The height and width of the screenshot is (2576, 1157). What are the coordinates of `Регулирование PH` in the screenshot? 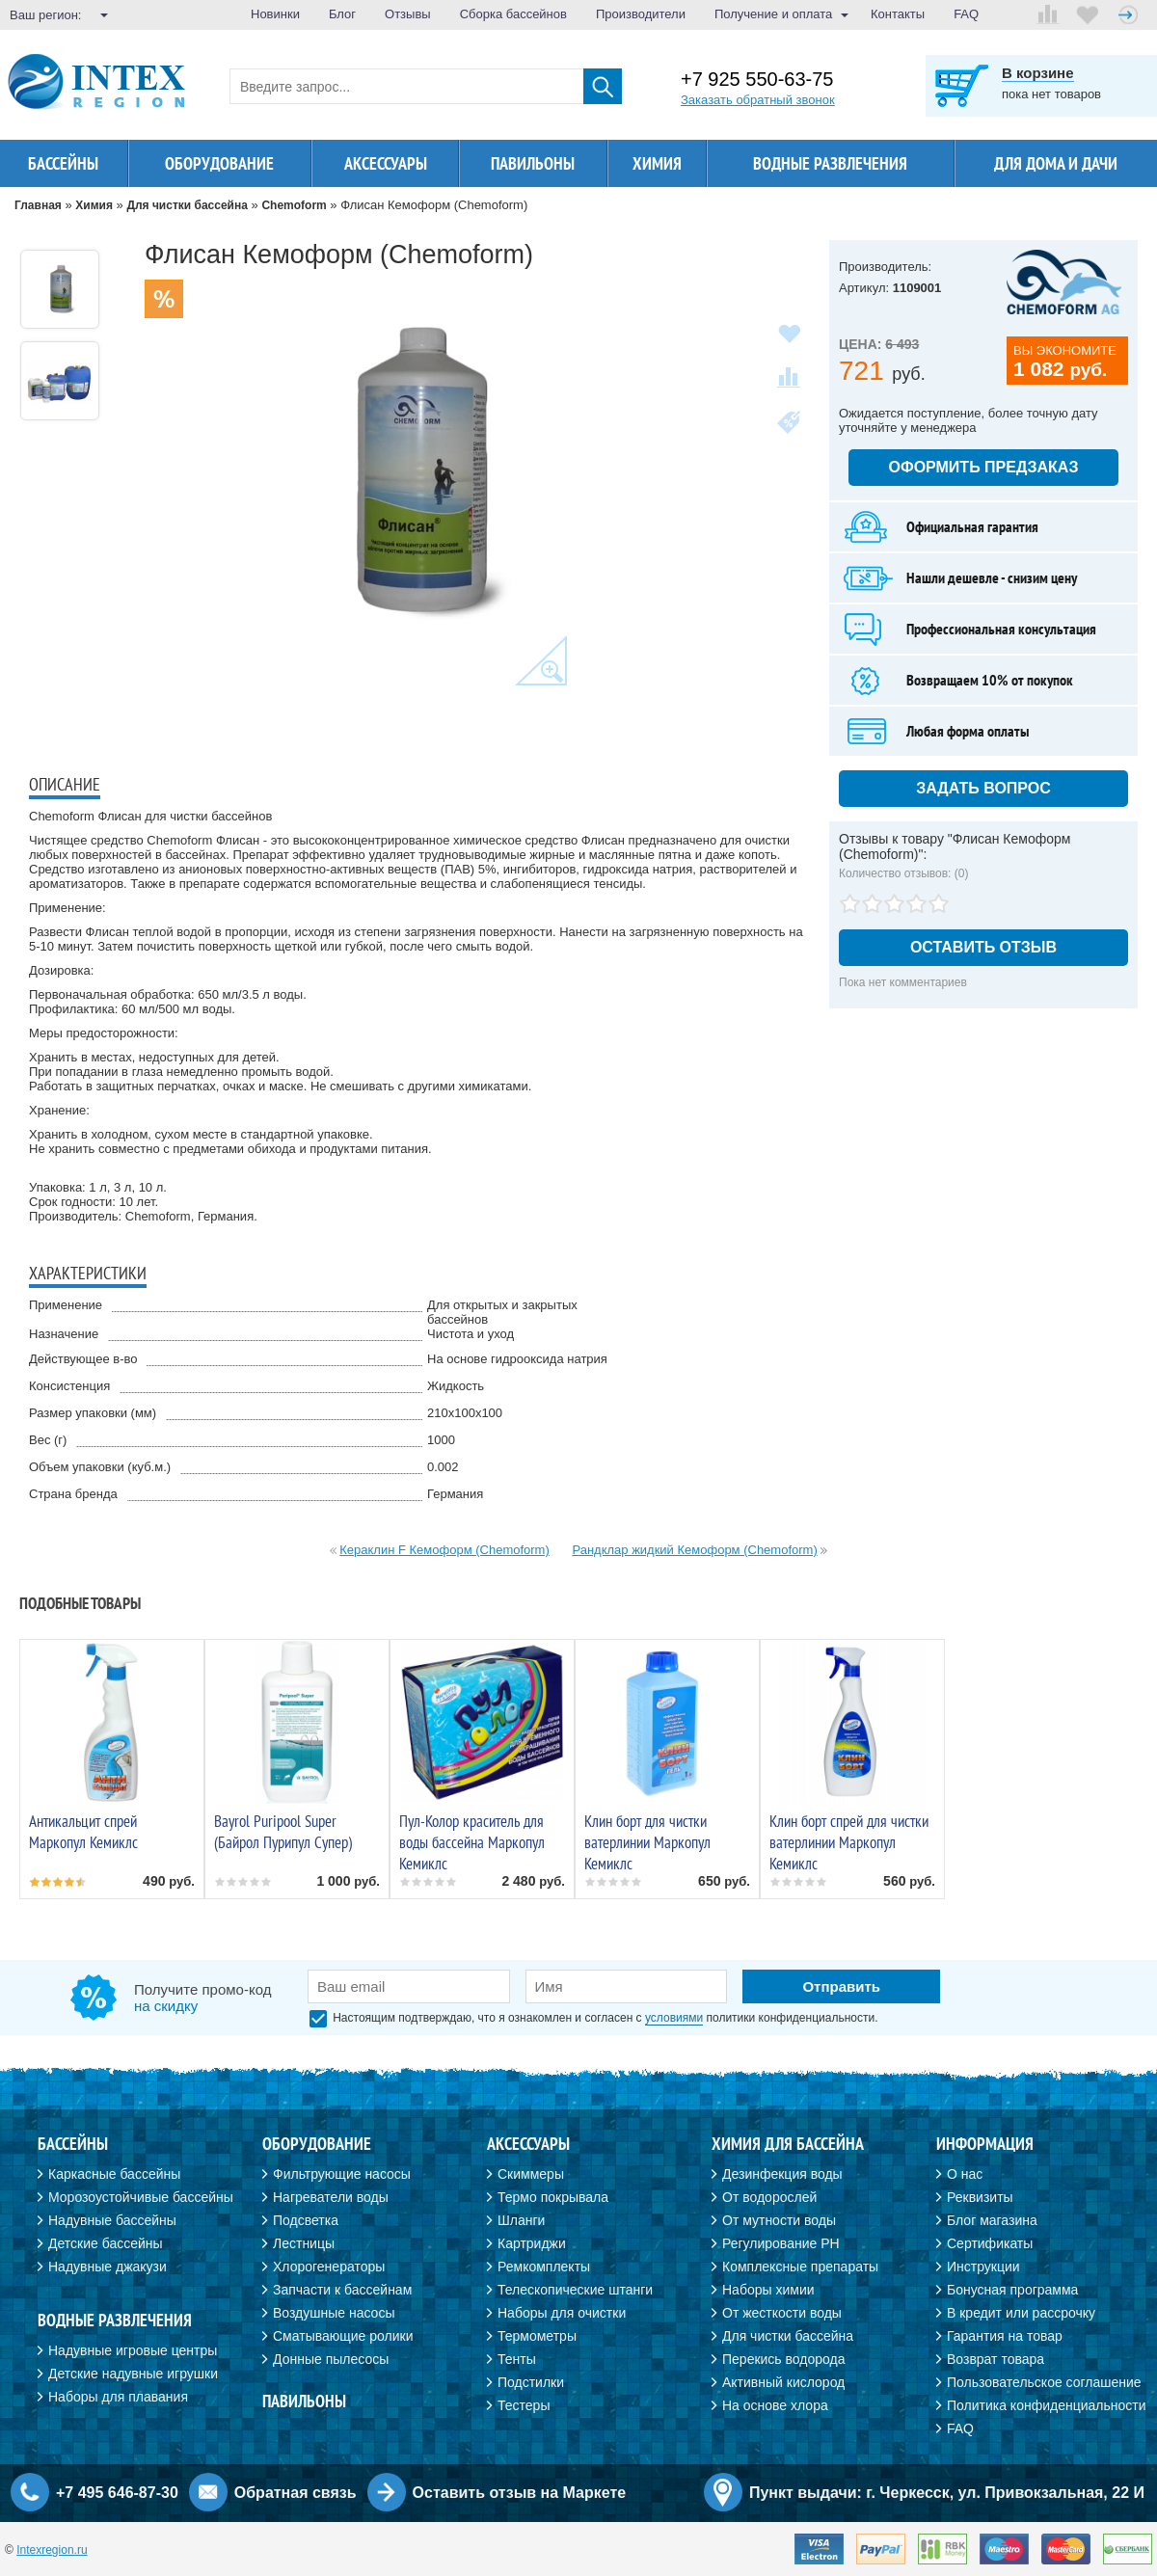 It's located at (781, 2243).